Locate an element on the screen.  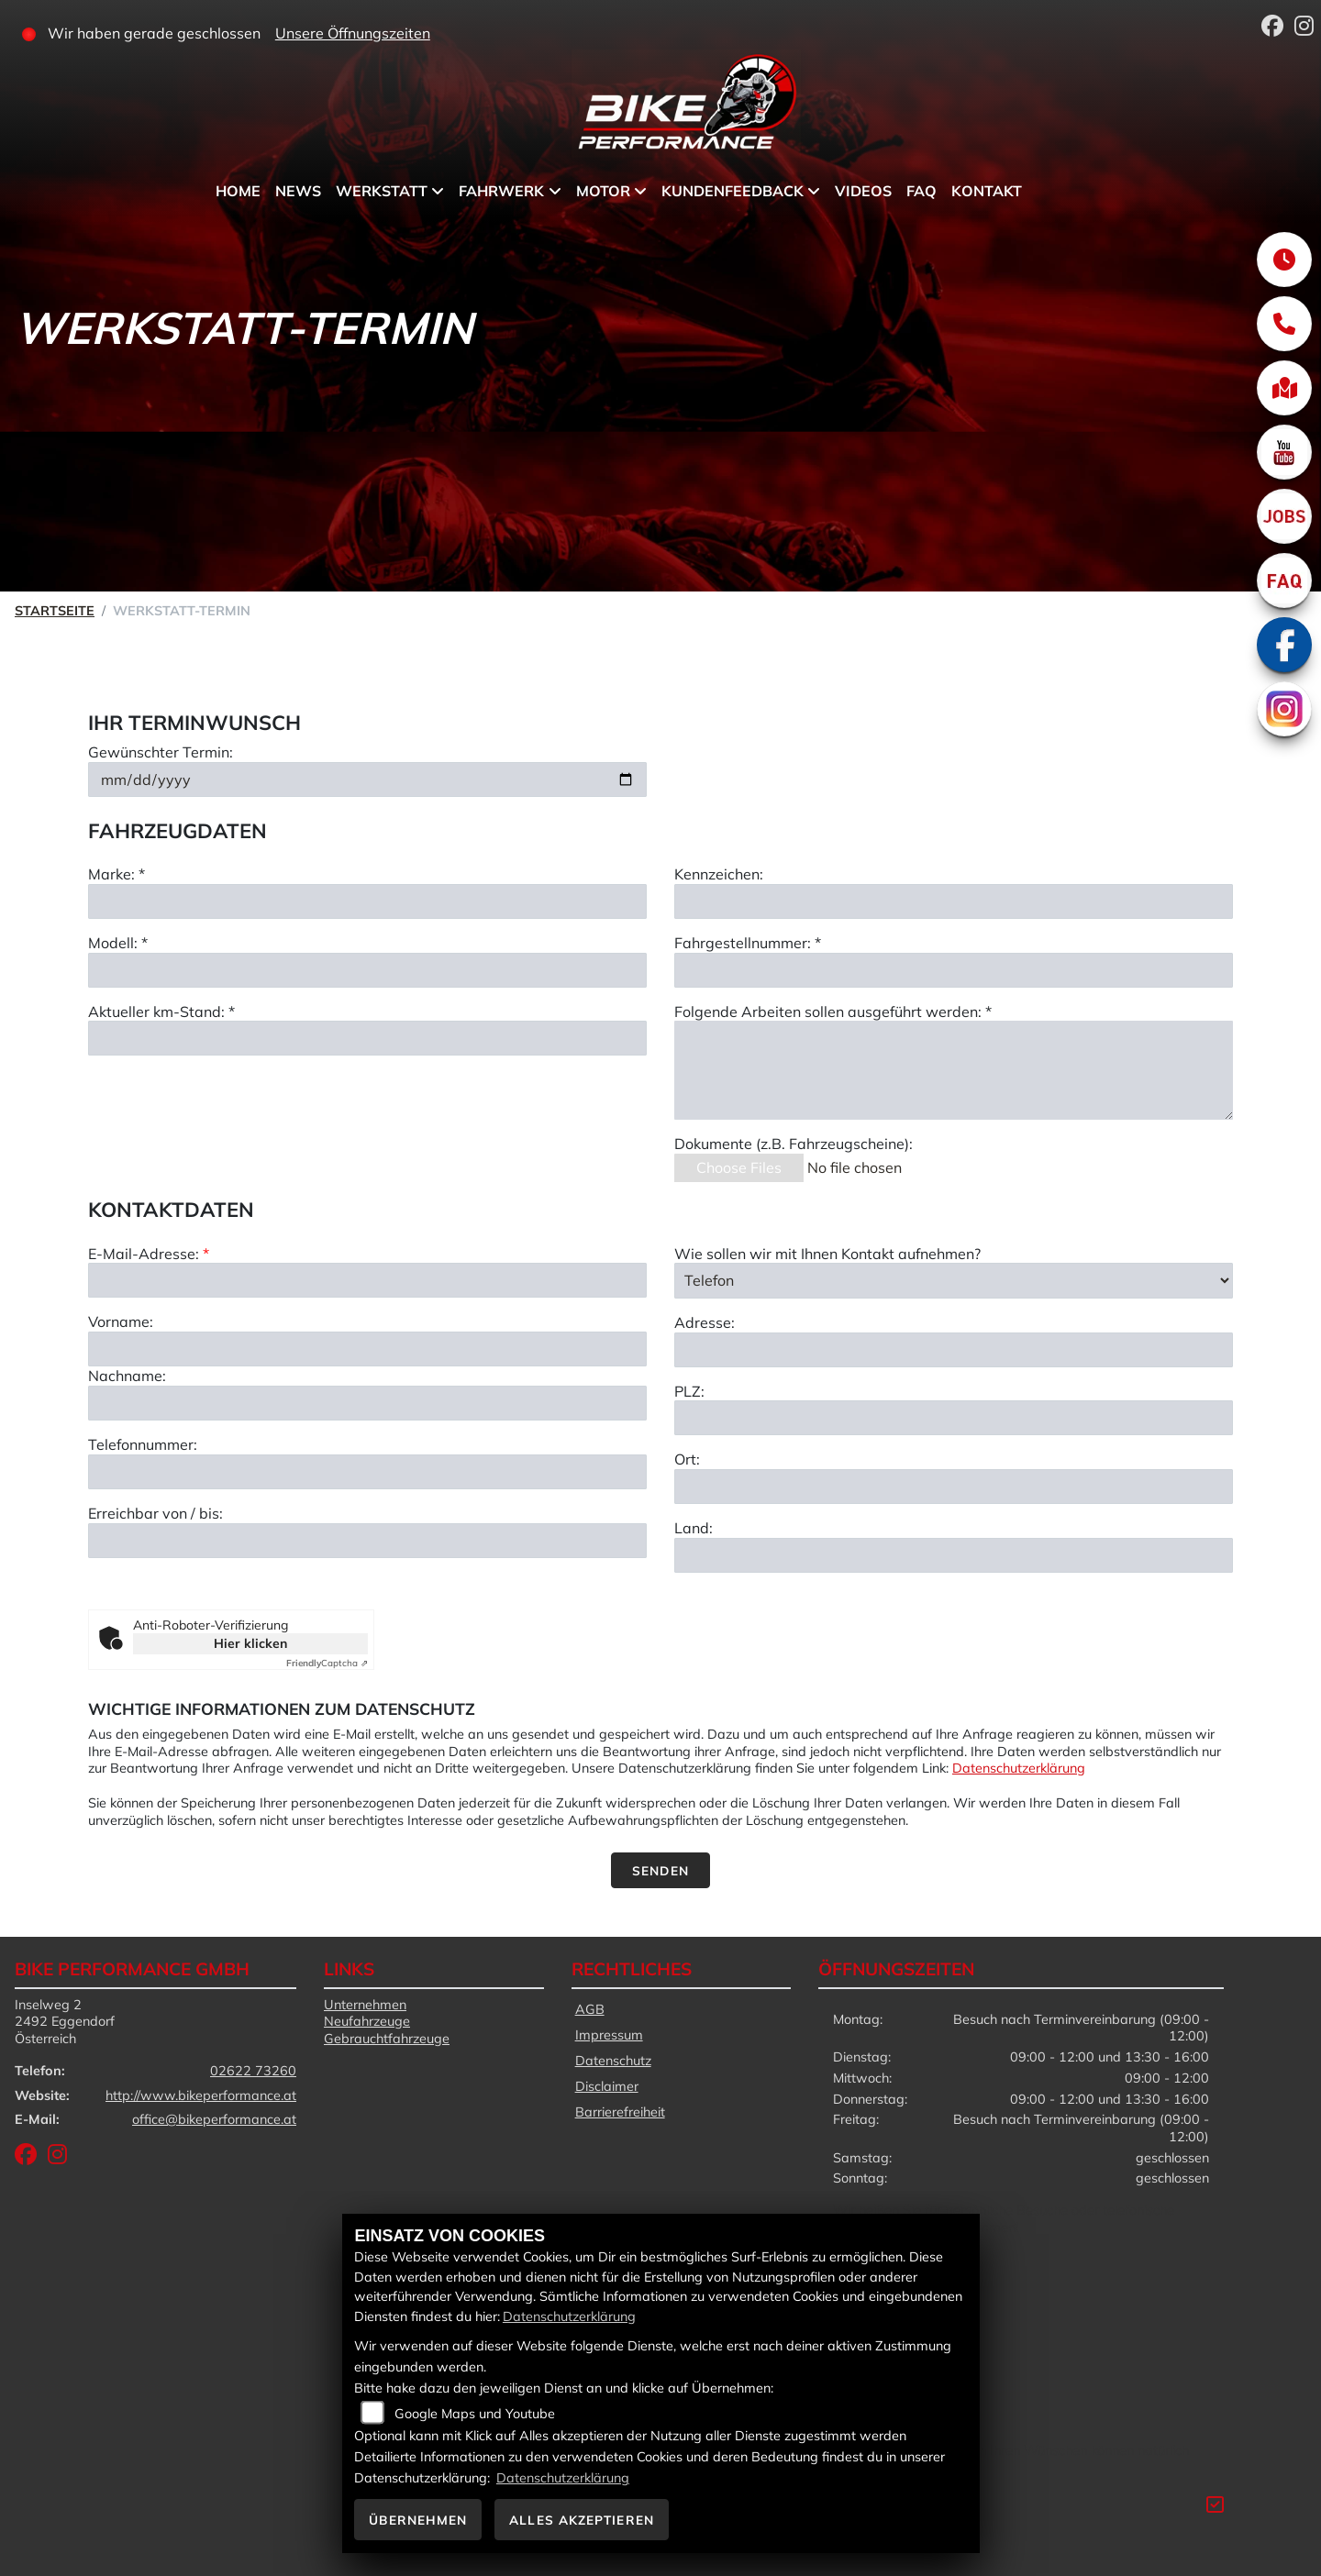
[Gewünschten Termin auswählen] is located at coordinates (367, 783).